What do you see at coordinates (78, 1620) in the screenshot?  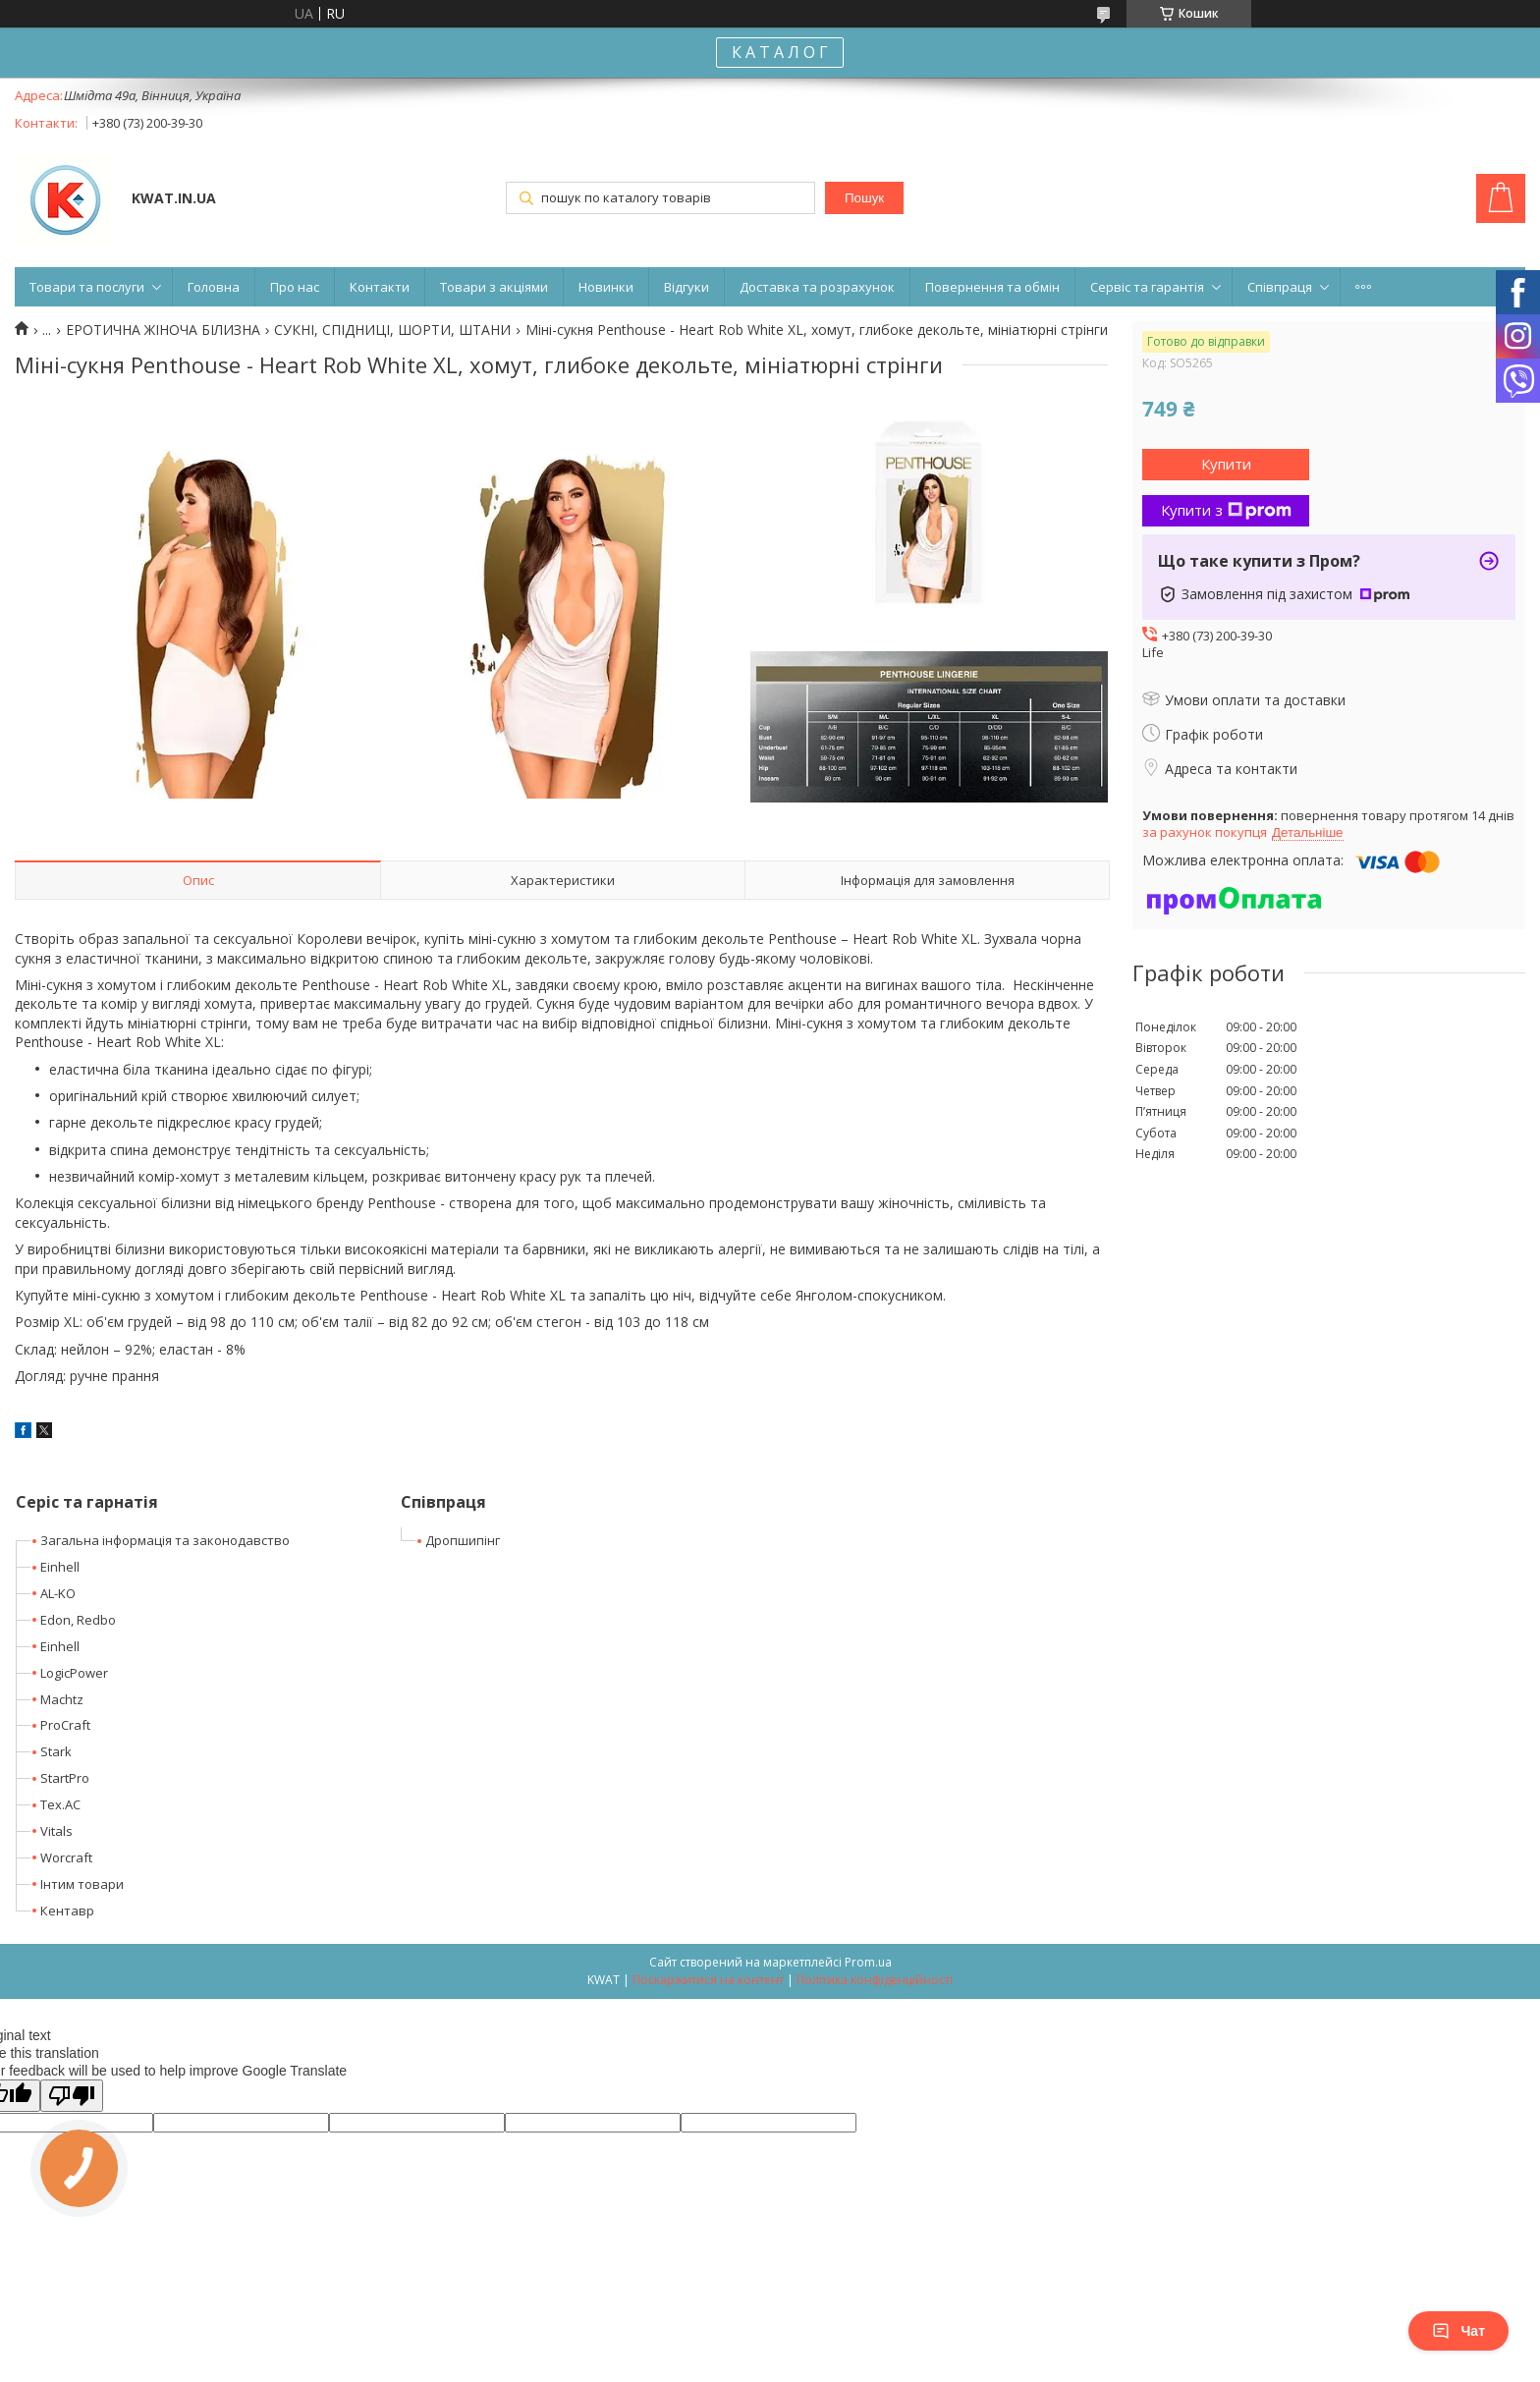 I see `Edon, Redbo` at bounding box center [78, 1620].